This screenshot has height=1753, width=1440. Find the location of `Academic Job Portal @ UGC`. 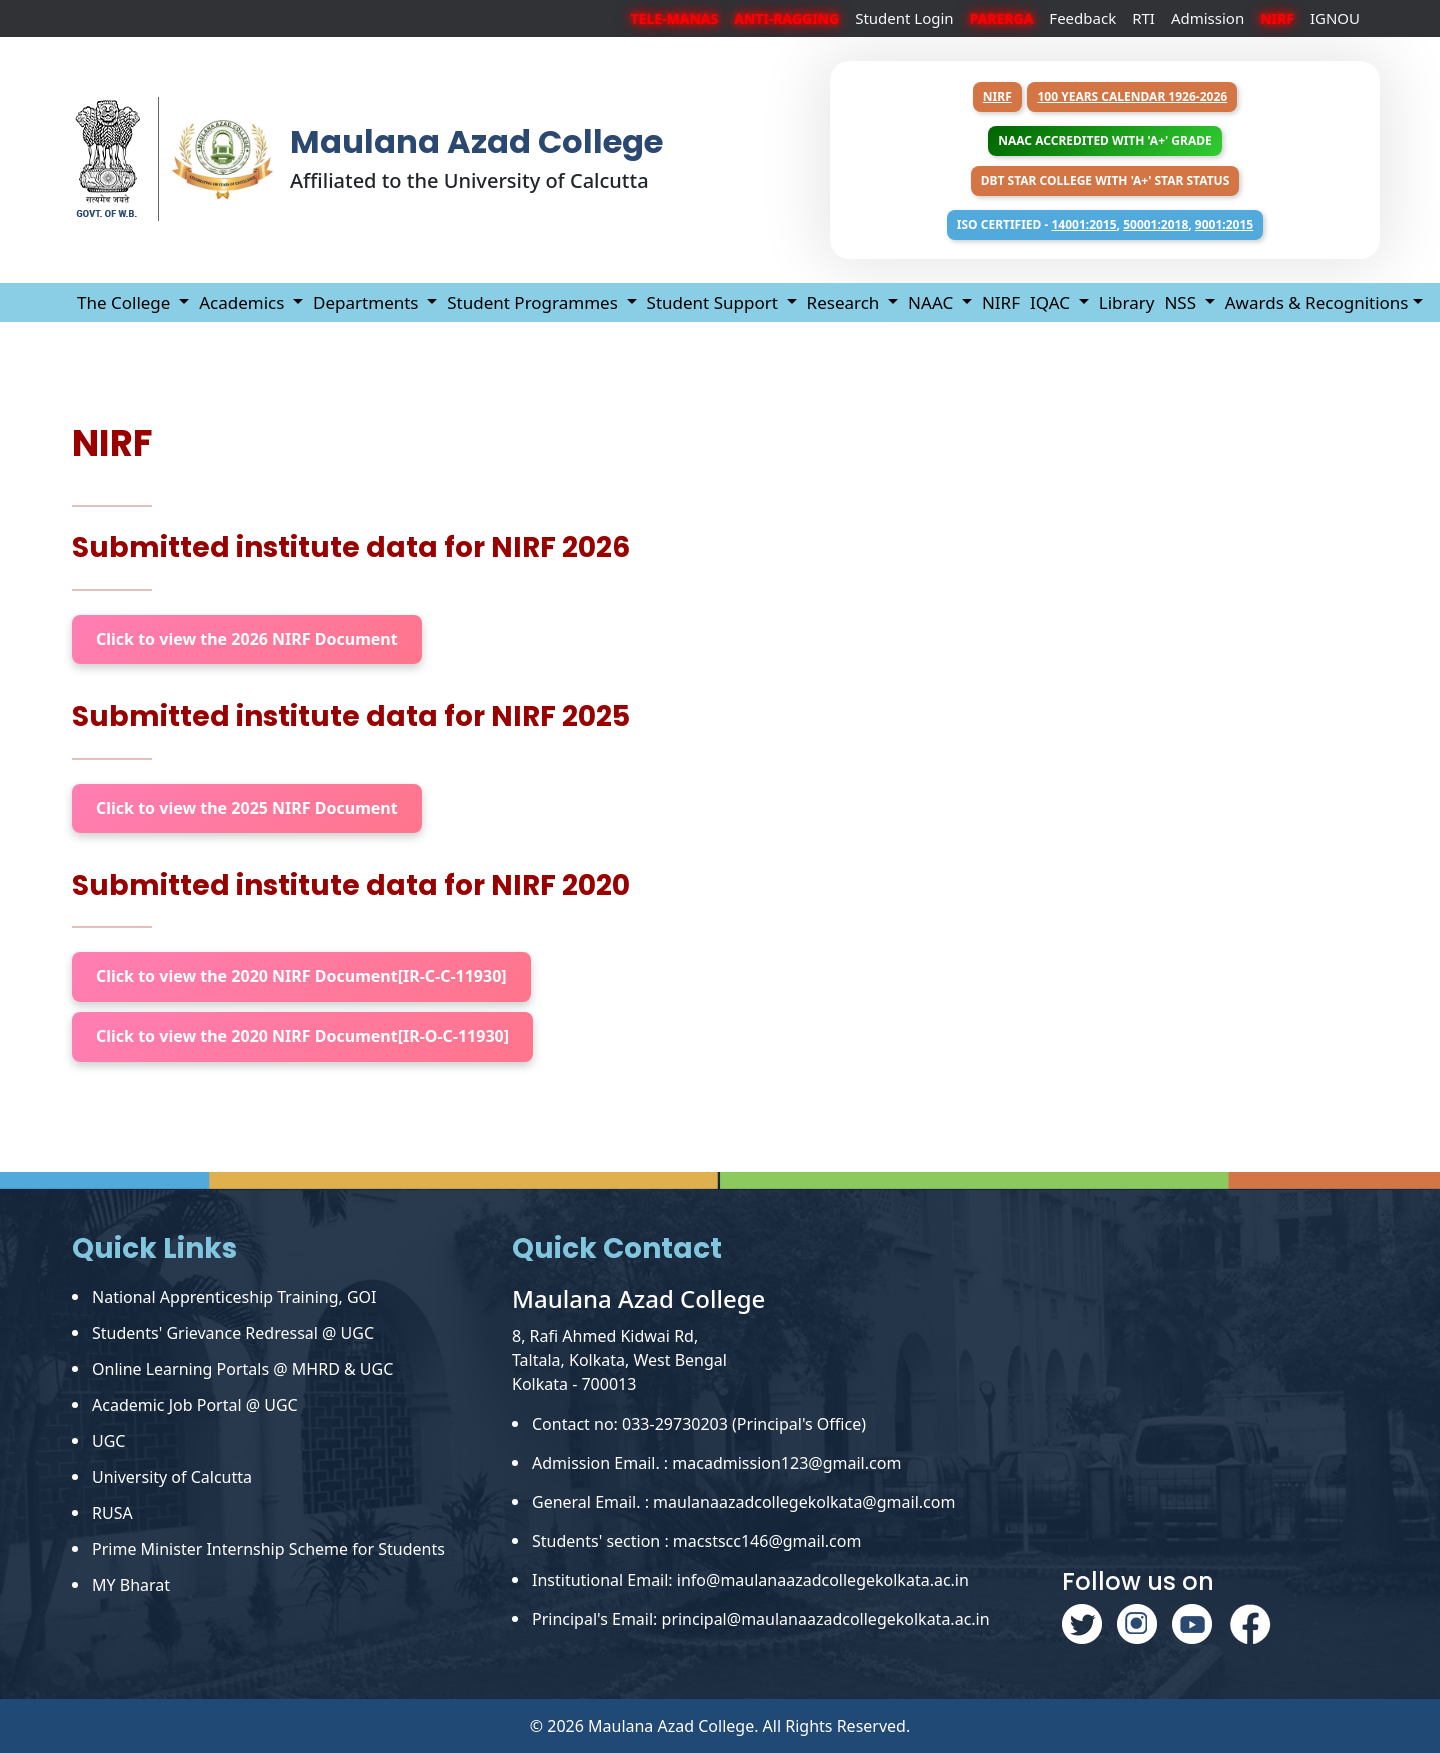

Academic Job Portal @ UGC is located at coordinates (195, 1405).